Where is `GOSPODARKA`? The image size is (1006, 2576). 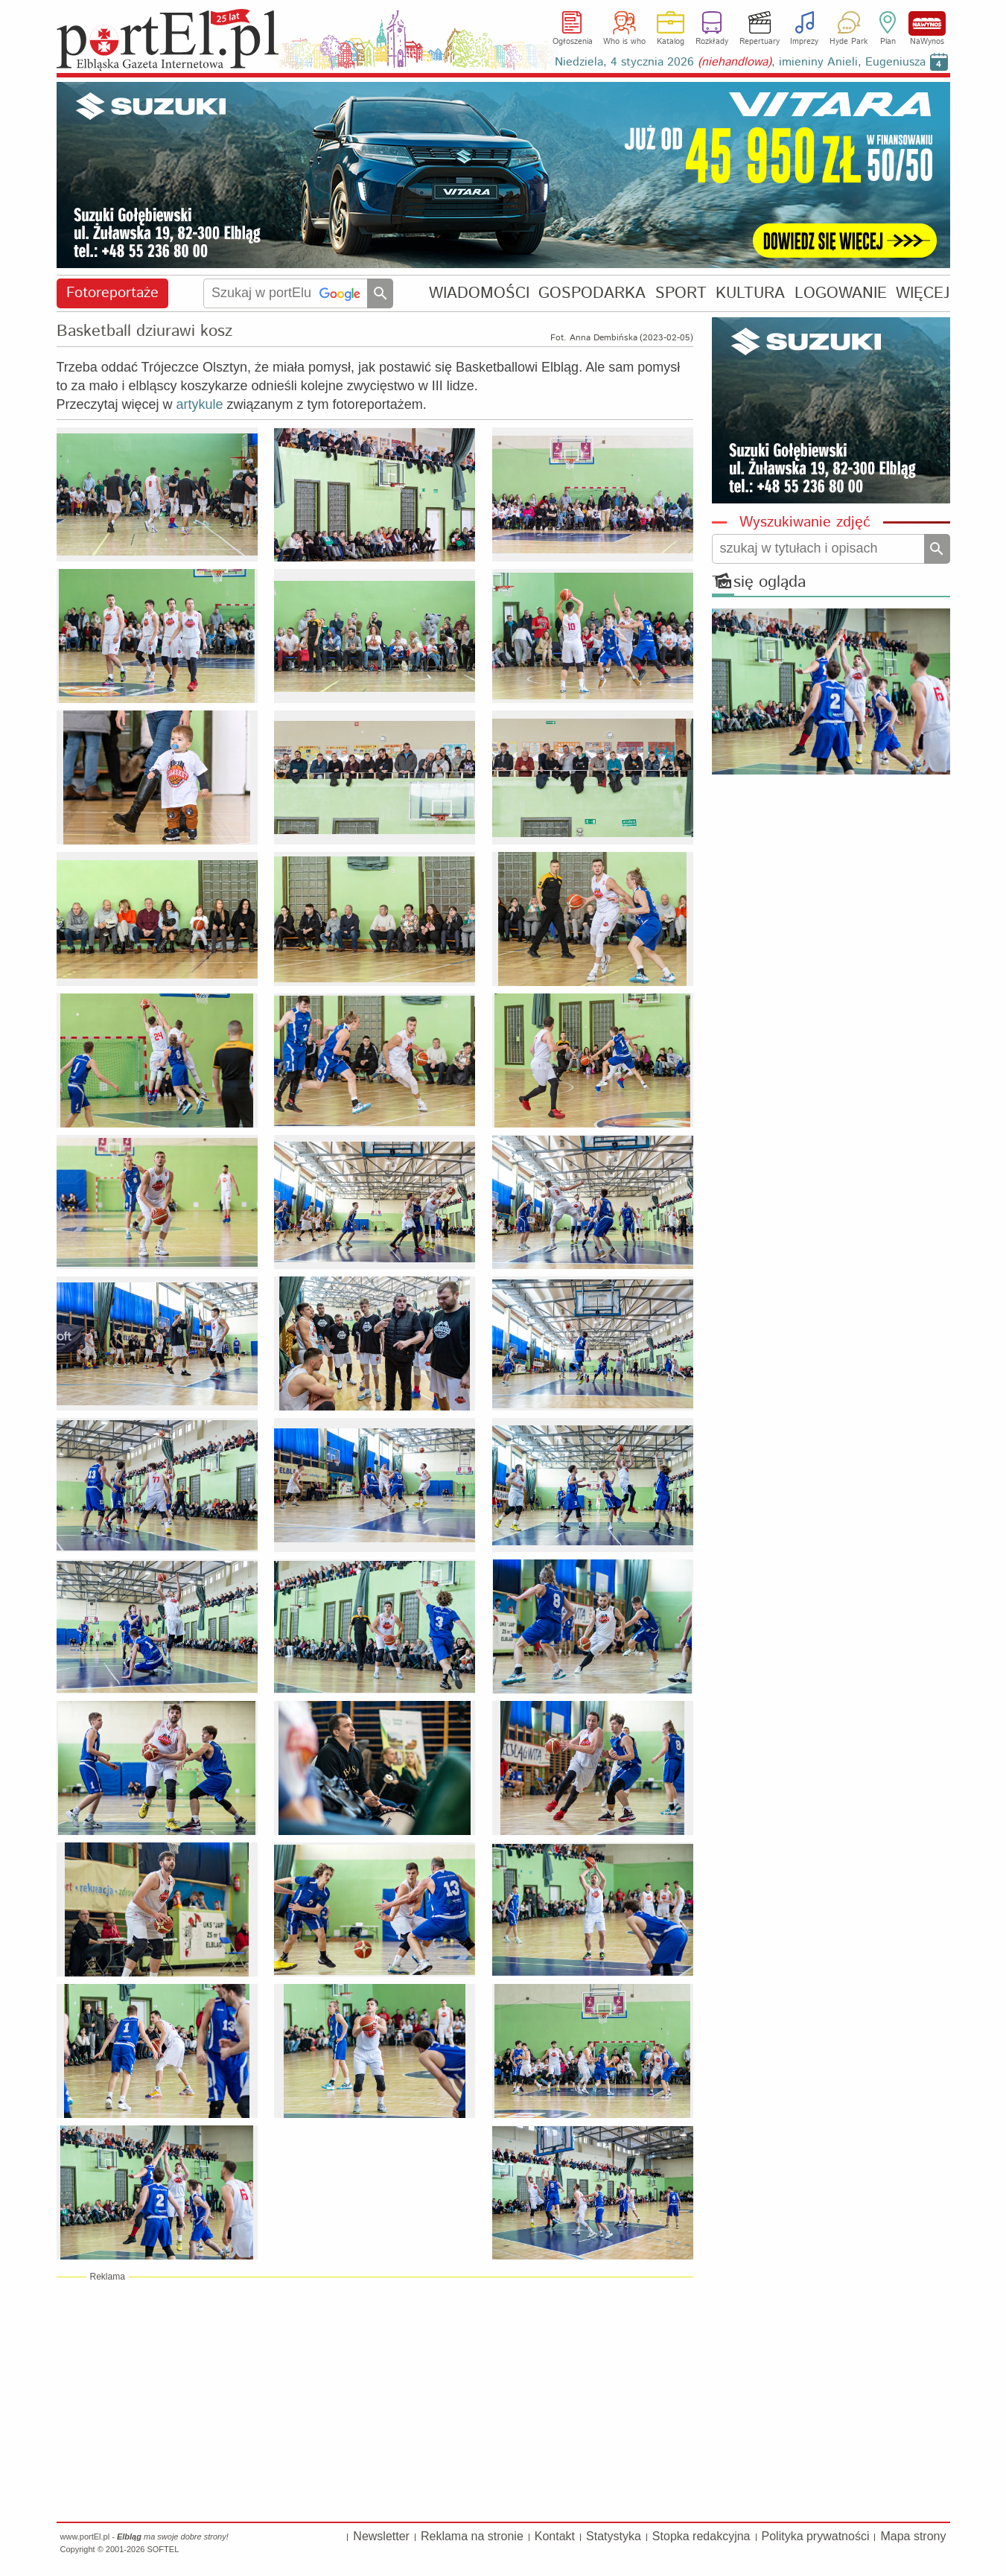 GOSPODARKA is located at coordinates (592, 293).